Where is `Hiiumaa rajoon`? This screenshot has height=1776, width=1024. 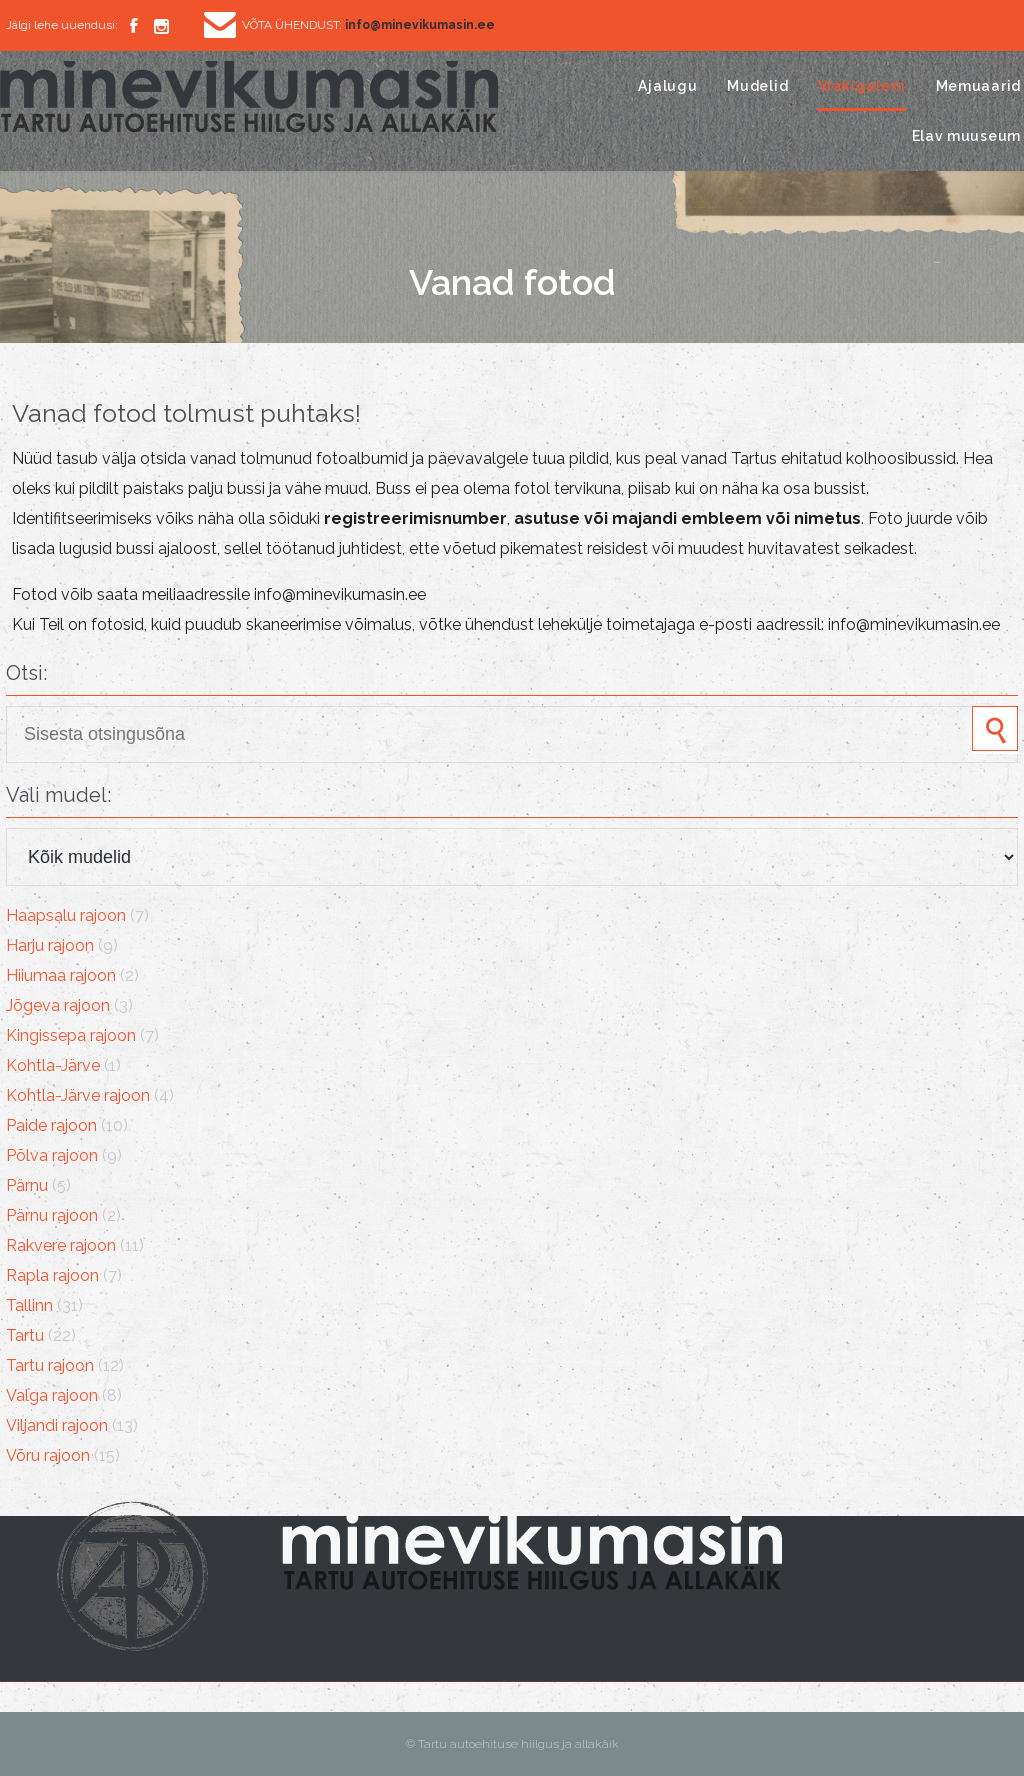
Hiiumaa rajoon is located at coordinates (61, 975).